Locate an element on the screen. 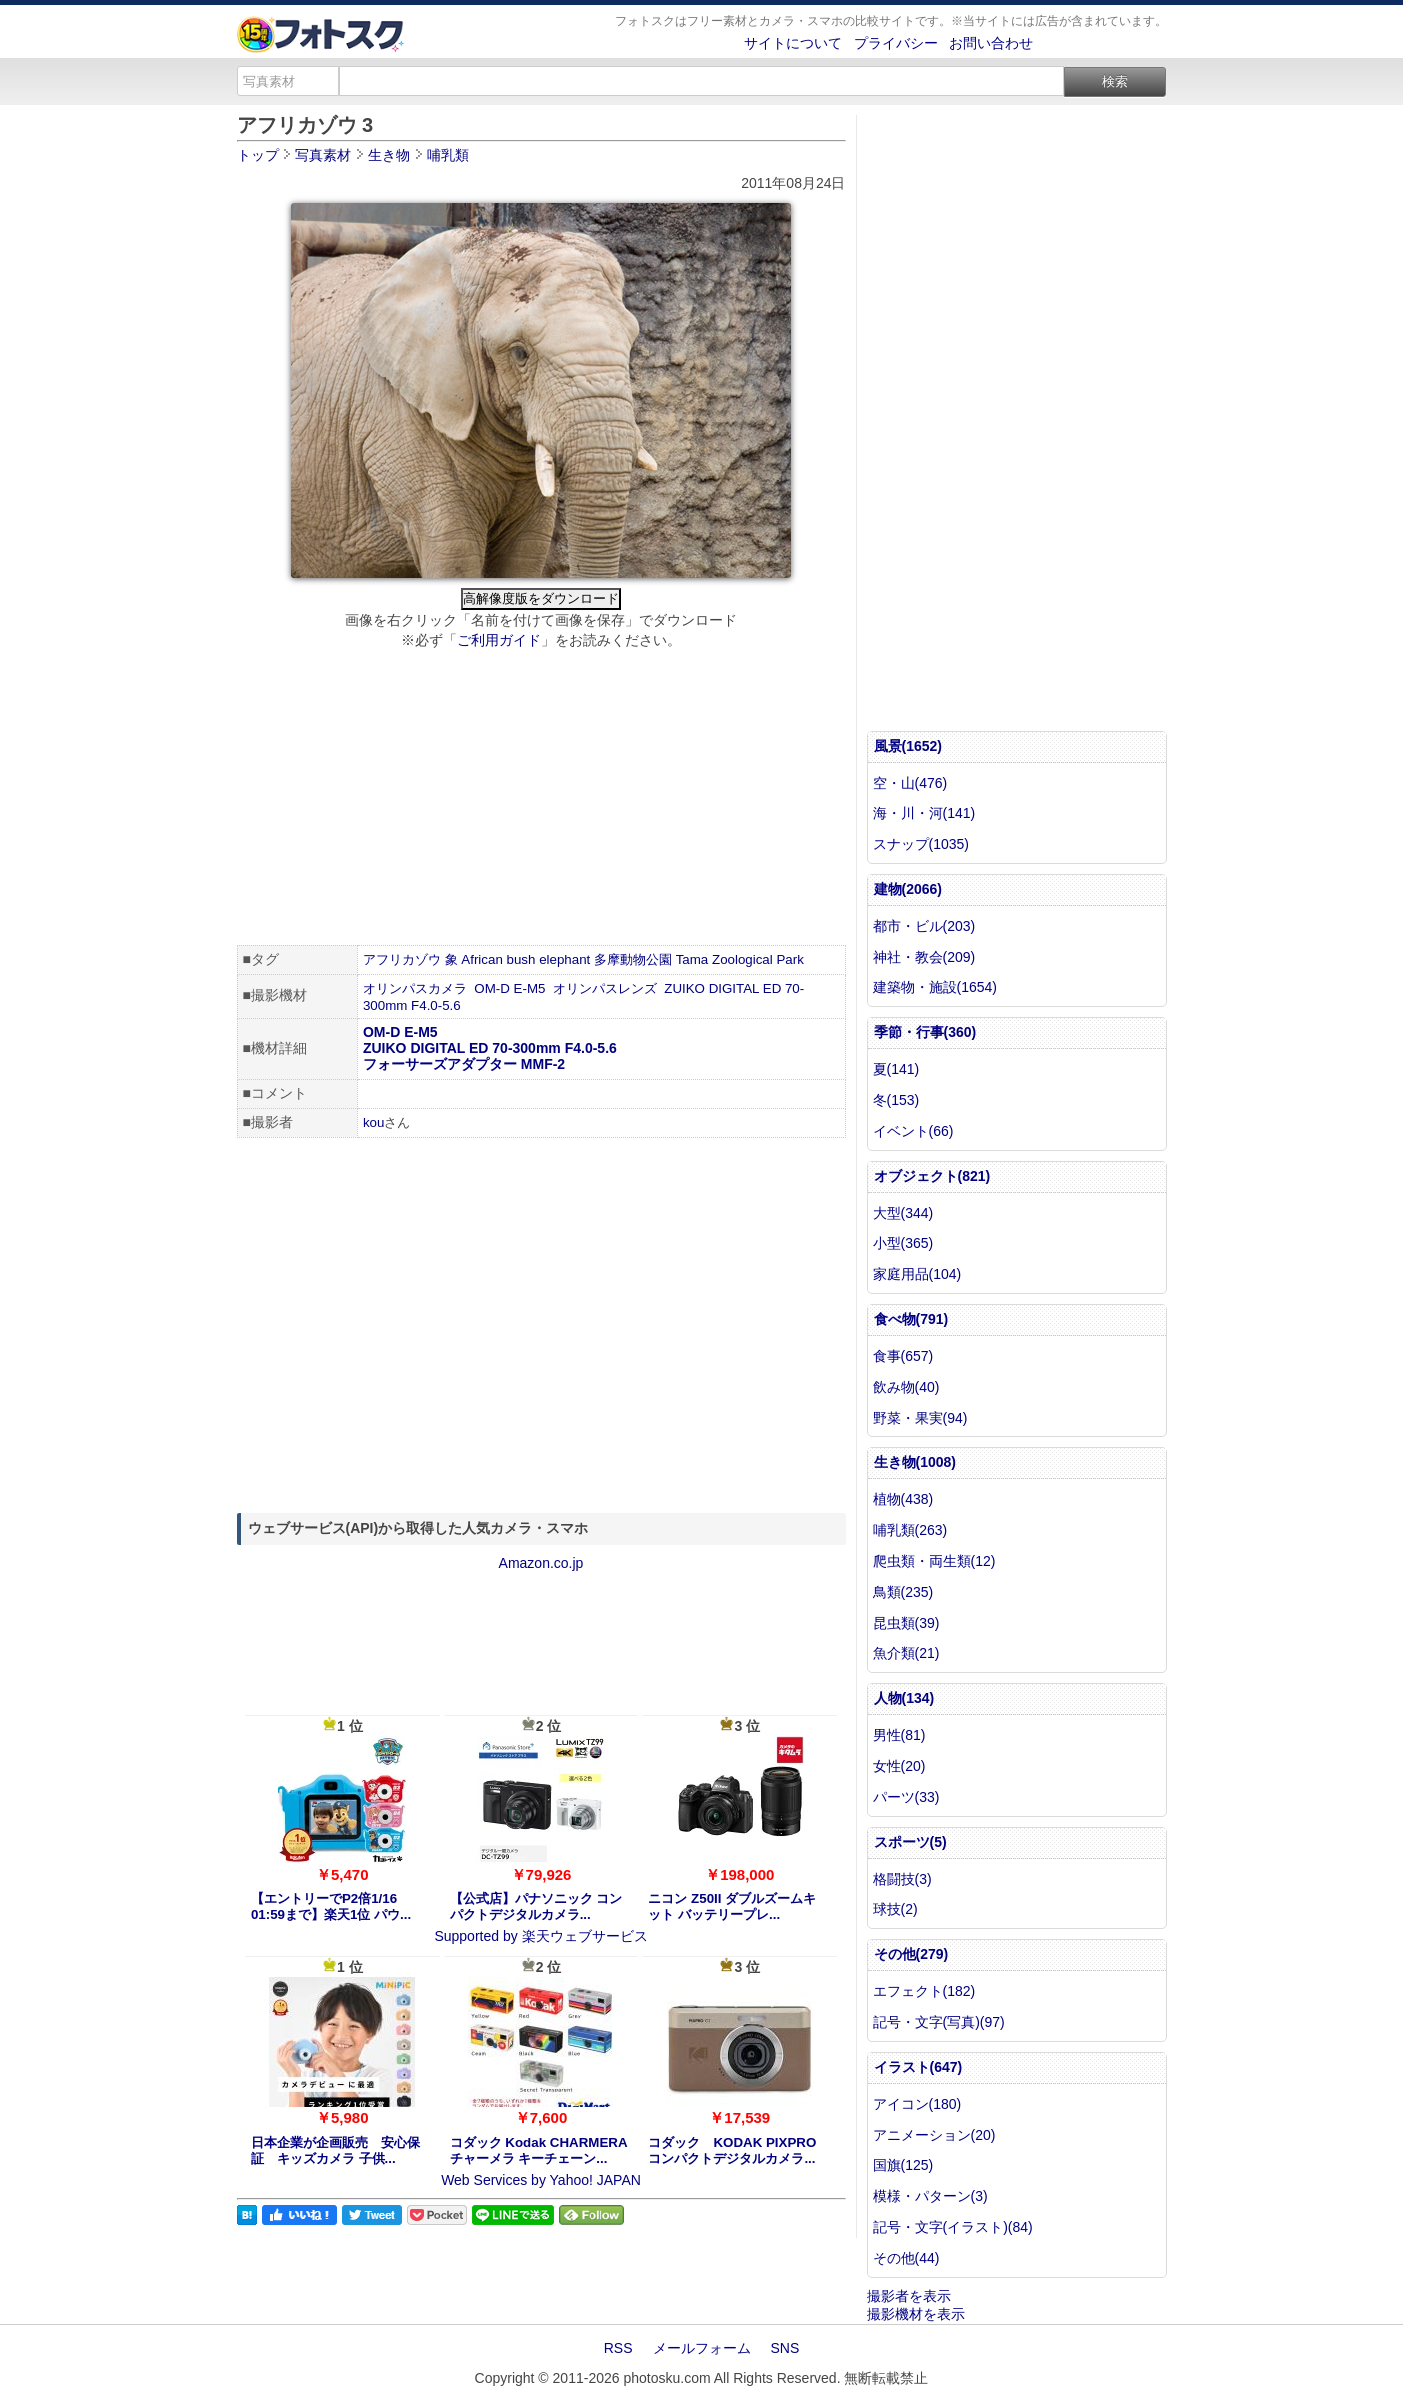 This screenshot has height=2395, width=1403. 哺乳類(263) is located at coordinates (910, 1530).